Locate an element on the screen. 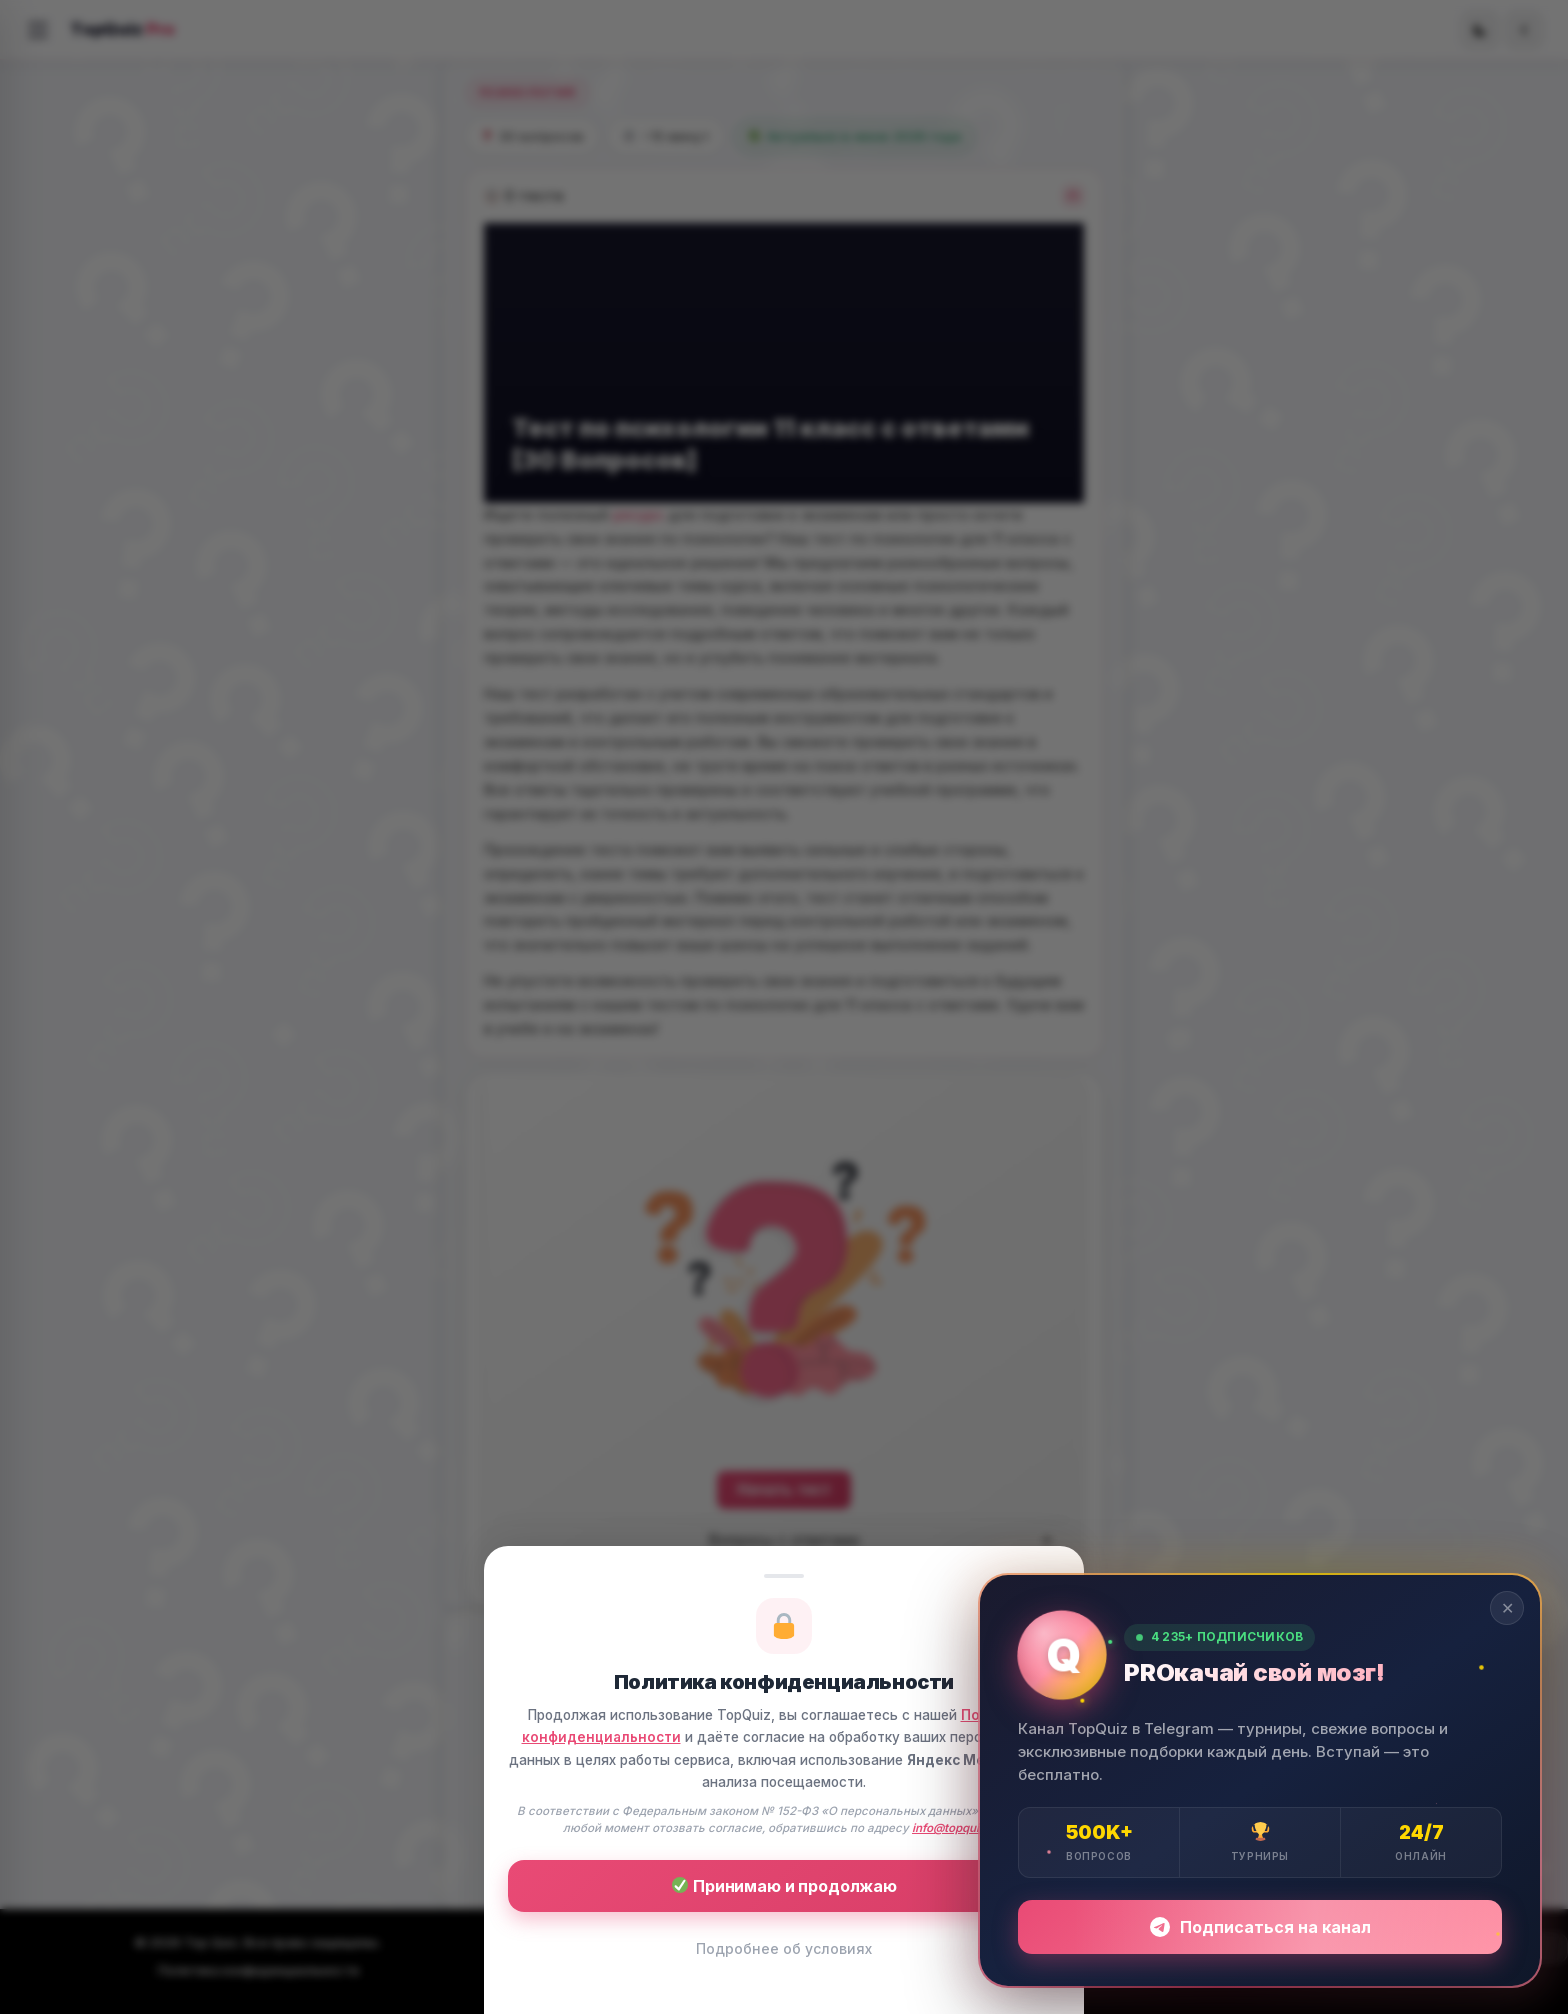  ✕ [Закрыть] is located at coordinates (1507, 1608).